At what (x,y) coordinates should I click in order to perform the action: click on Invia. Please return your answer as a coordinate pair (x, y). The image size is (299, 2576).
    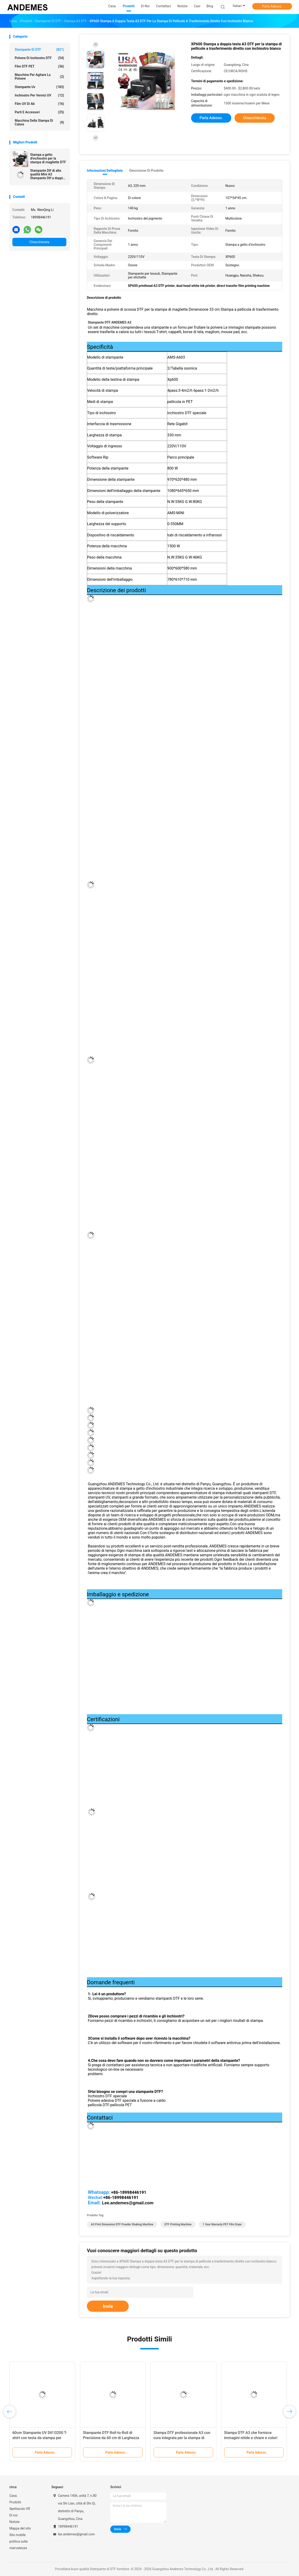
    Looking at the image, I should click on (108, 2306).